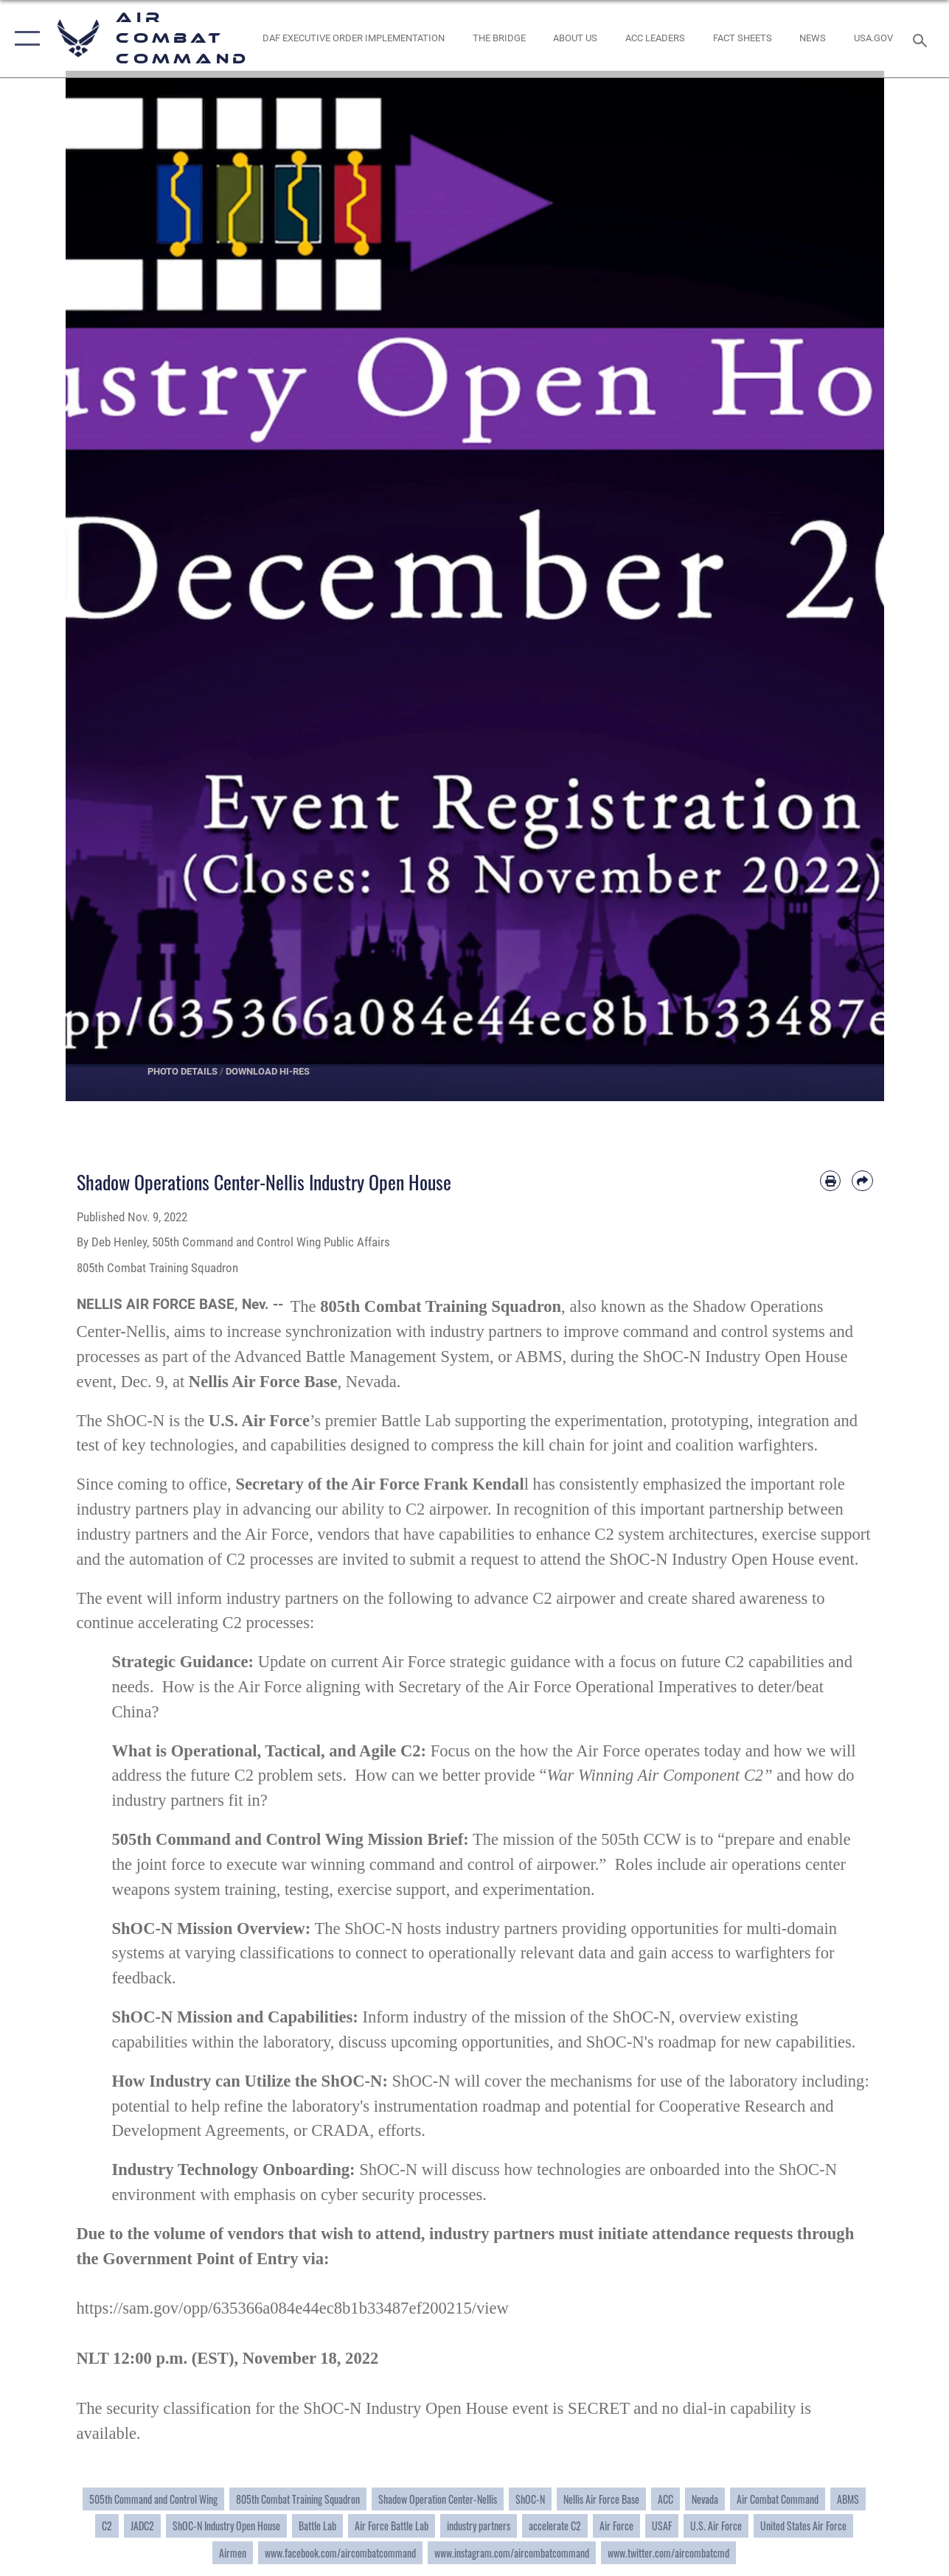 The height and width of the screenshot is (2576, 949). Describe the element at coordinates (873, 38) in the screenshot. I see `[opens in a new window]` at that location.